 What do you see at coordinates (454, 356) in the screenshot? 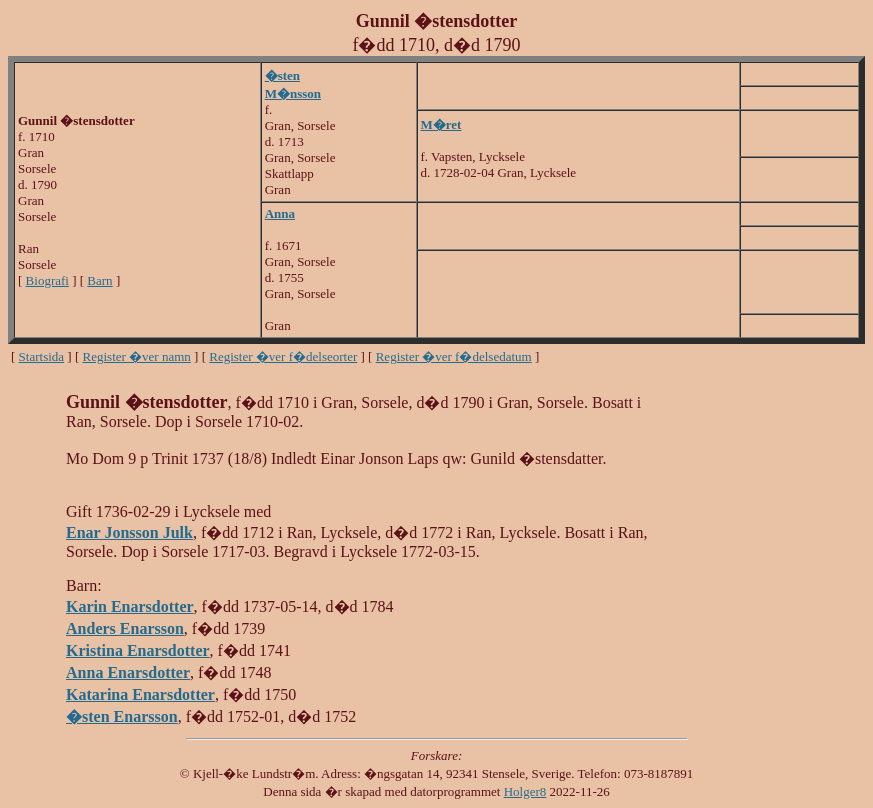
I see `Register �ver f�delsedatum` at bounding box center [454, 356].